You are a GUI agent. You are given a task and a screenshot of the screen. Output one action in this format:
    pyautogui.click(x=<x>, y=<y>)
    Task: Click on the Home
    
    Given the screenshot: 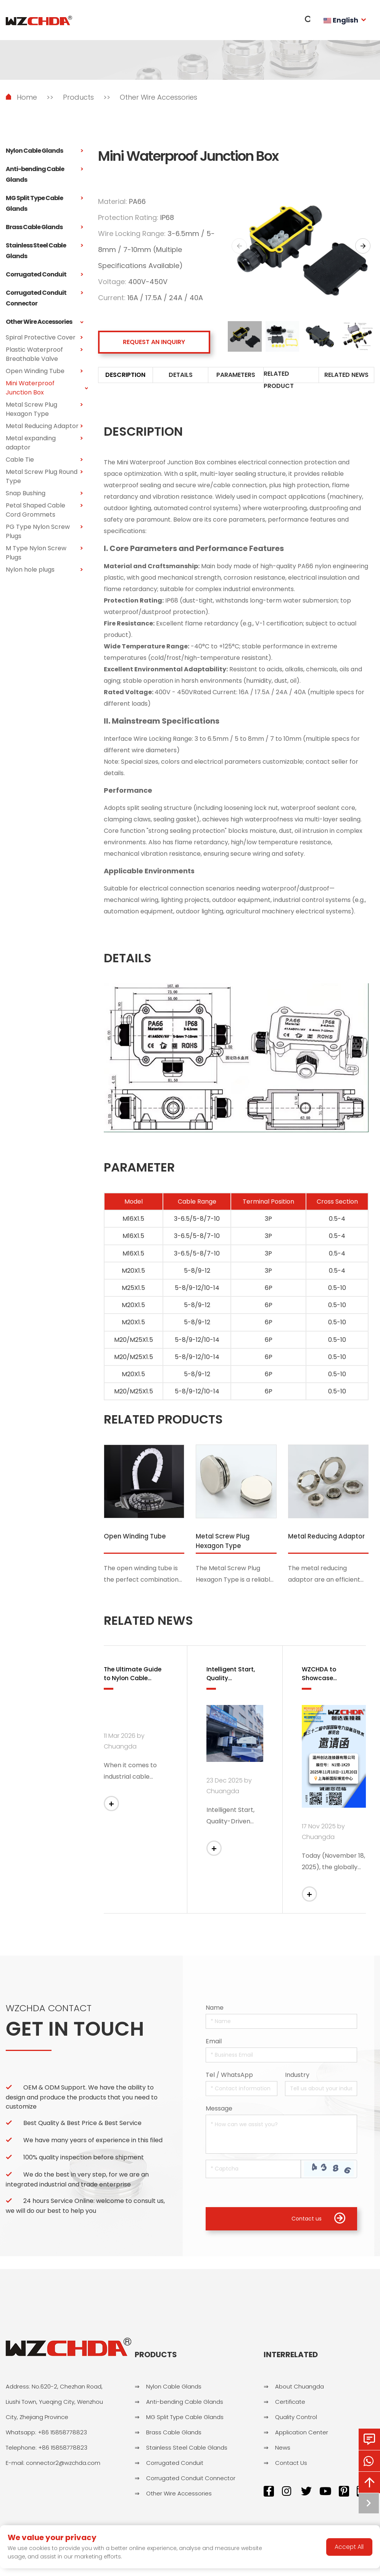 What is the action you would take?
    pyautogui.click(x=27, y=97)
    